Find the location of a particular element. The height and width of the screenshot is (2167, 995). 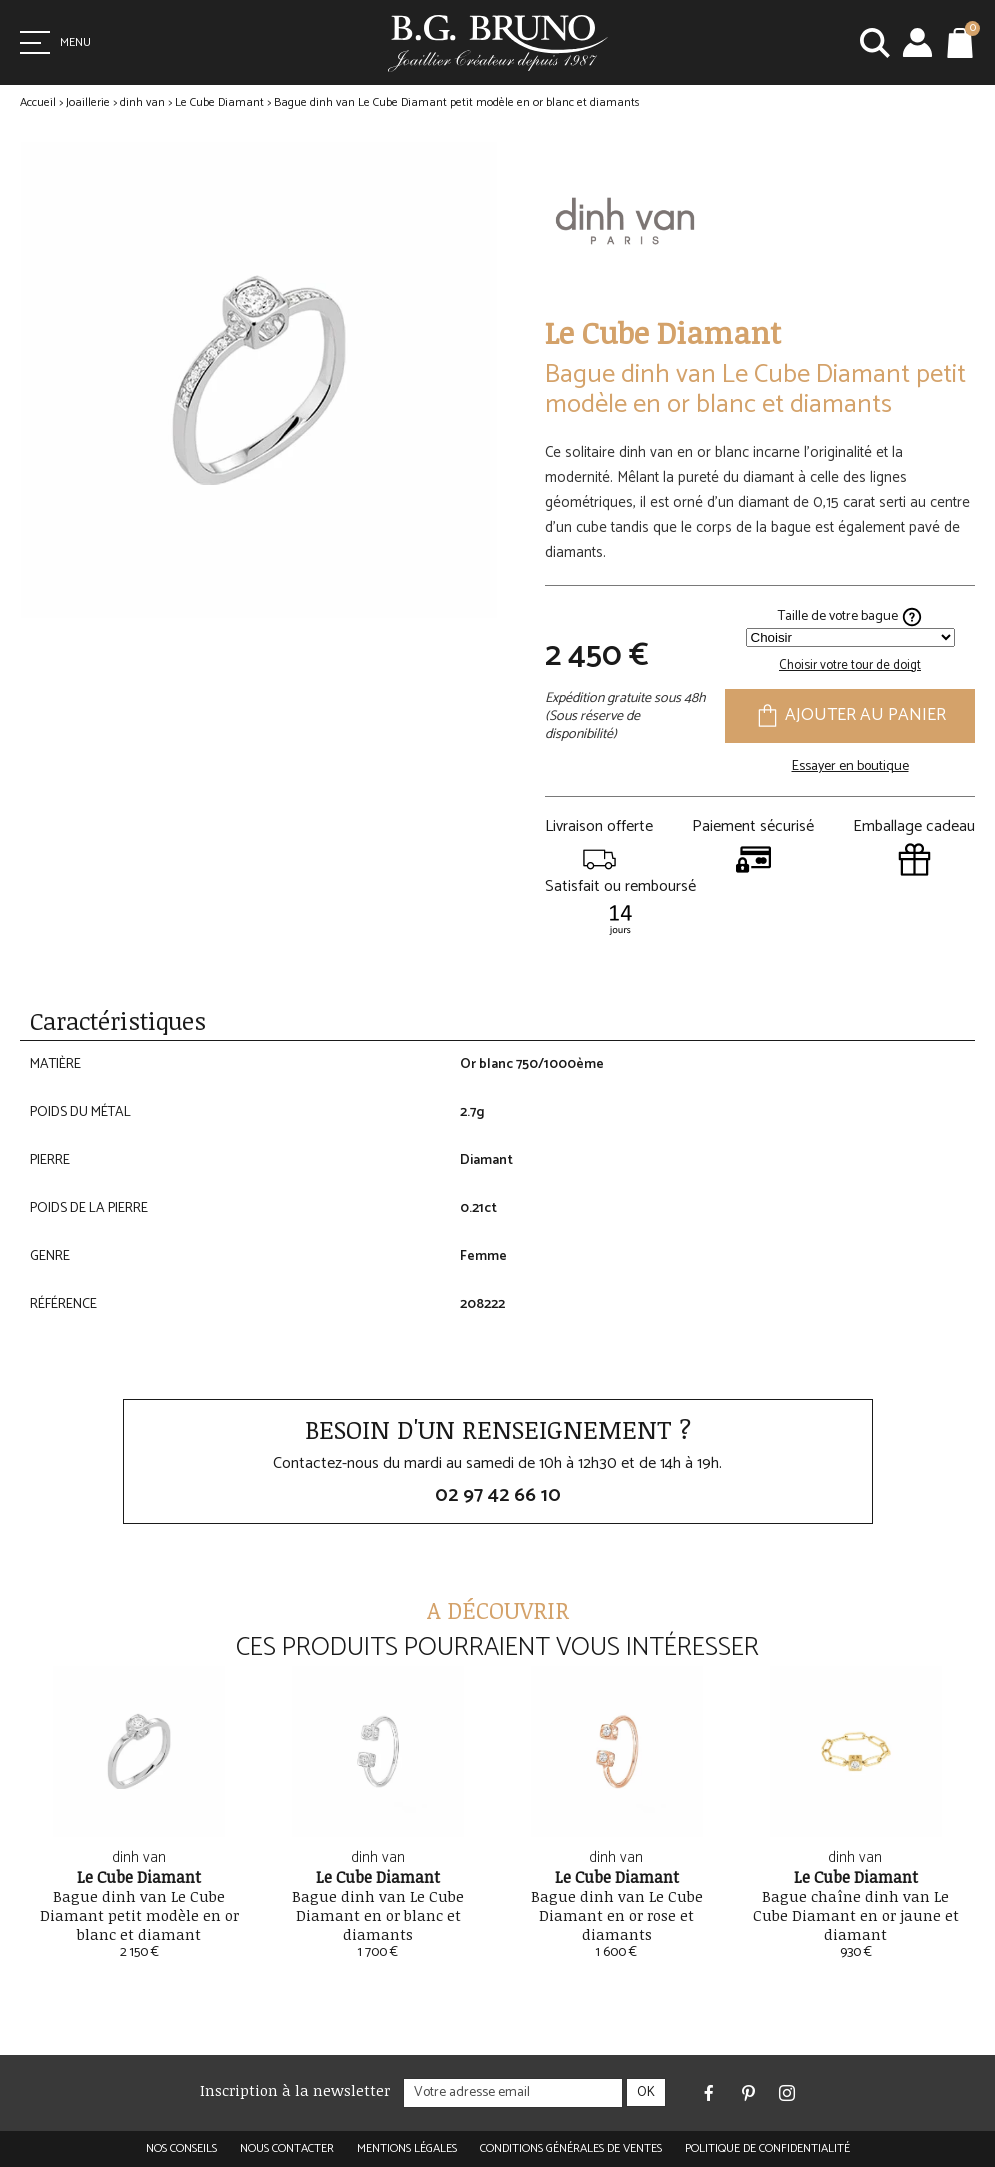

Le Cube Diamant is located at coordinates (219, 102).